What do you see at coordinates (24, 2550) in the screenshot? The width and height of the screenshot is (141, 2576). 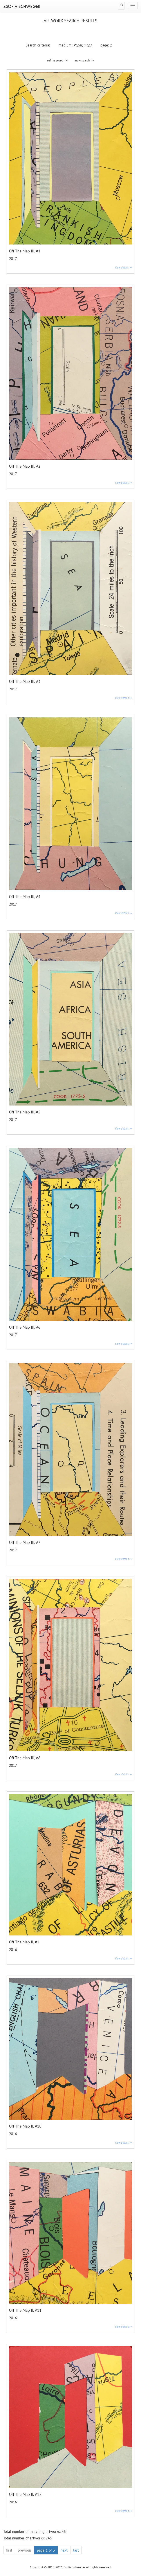 I see `previous` at bounding box center [24, 2550].